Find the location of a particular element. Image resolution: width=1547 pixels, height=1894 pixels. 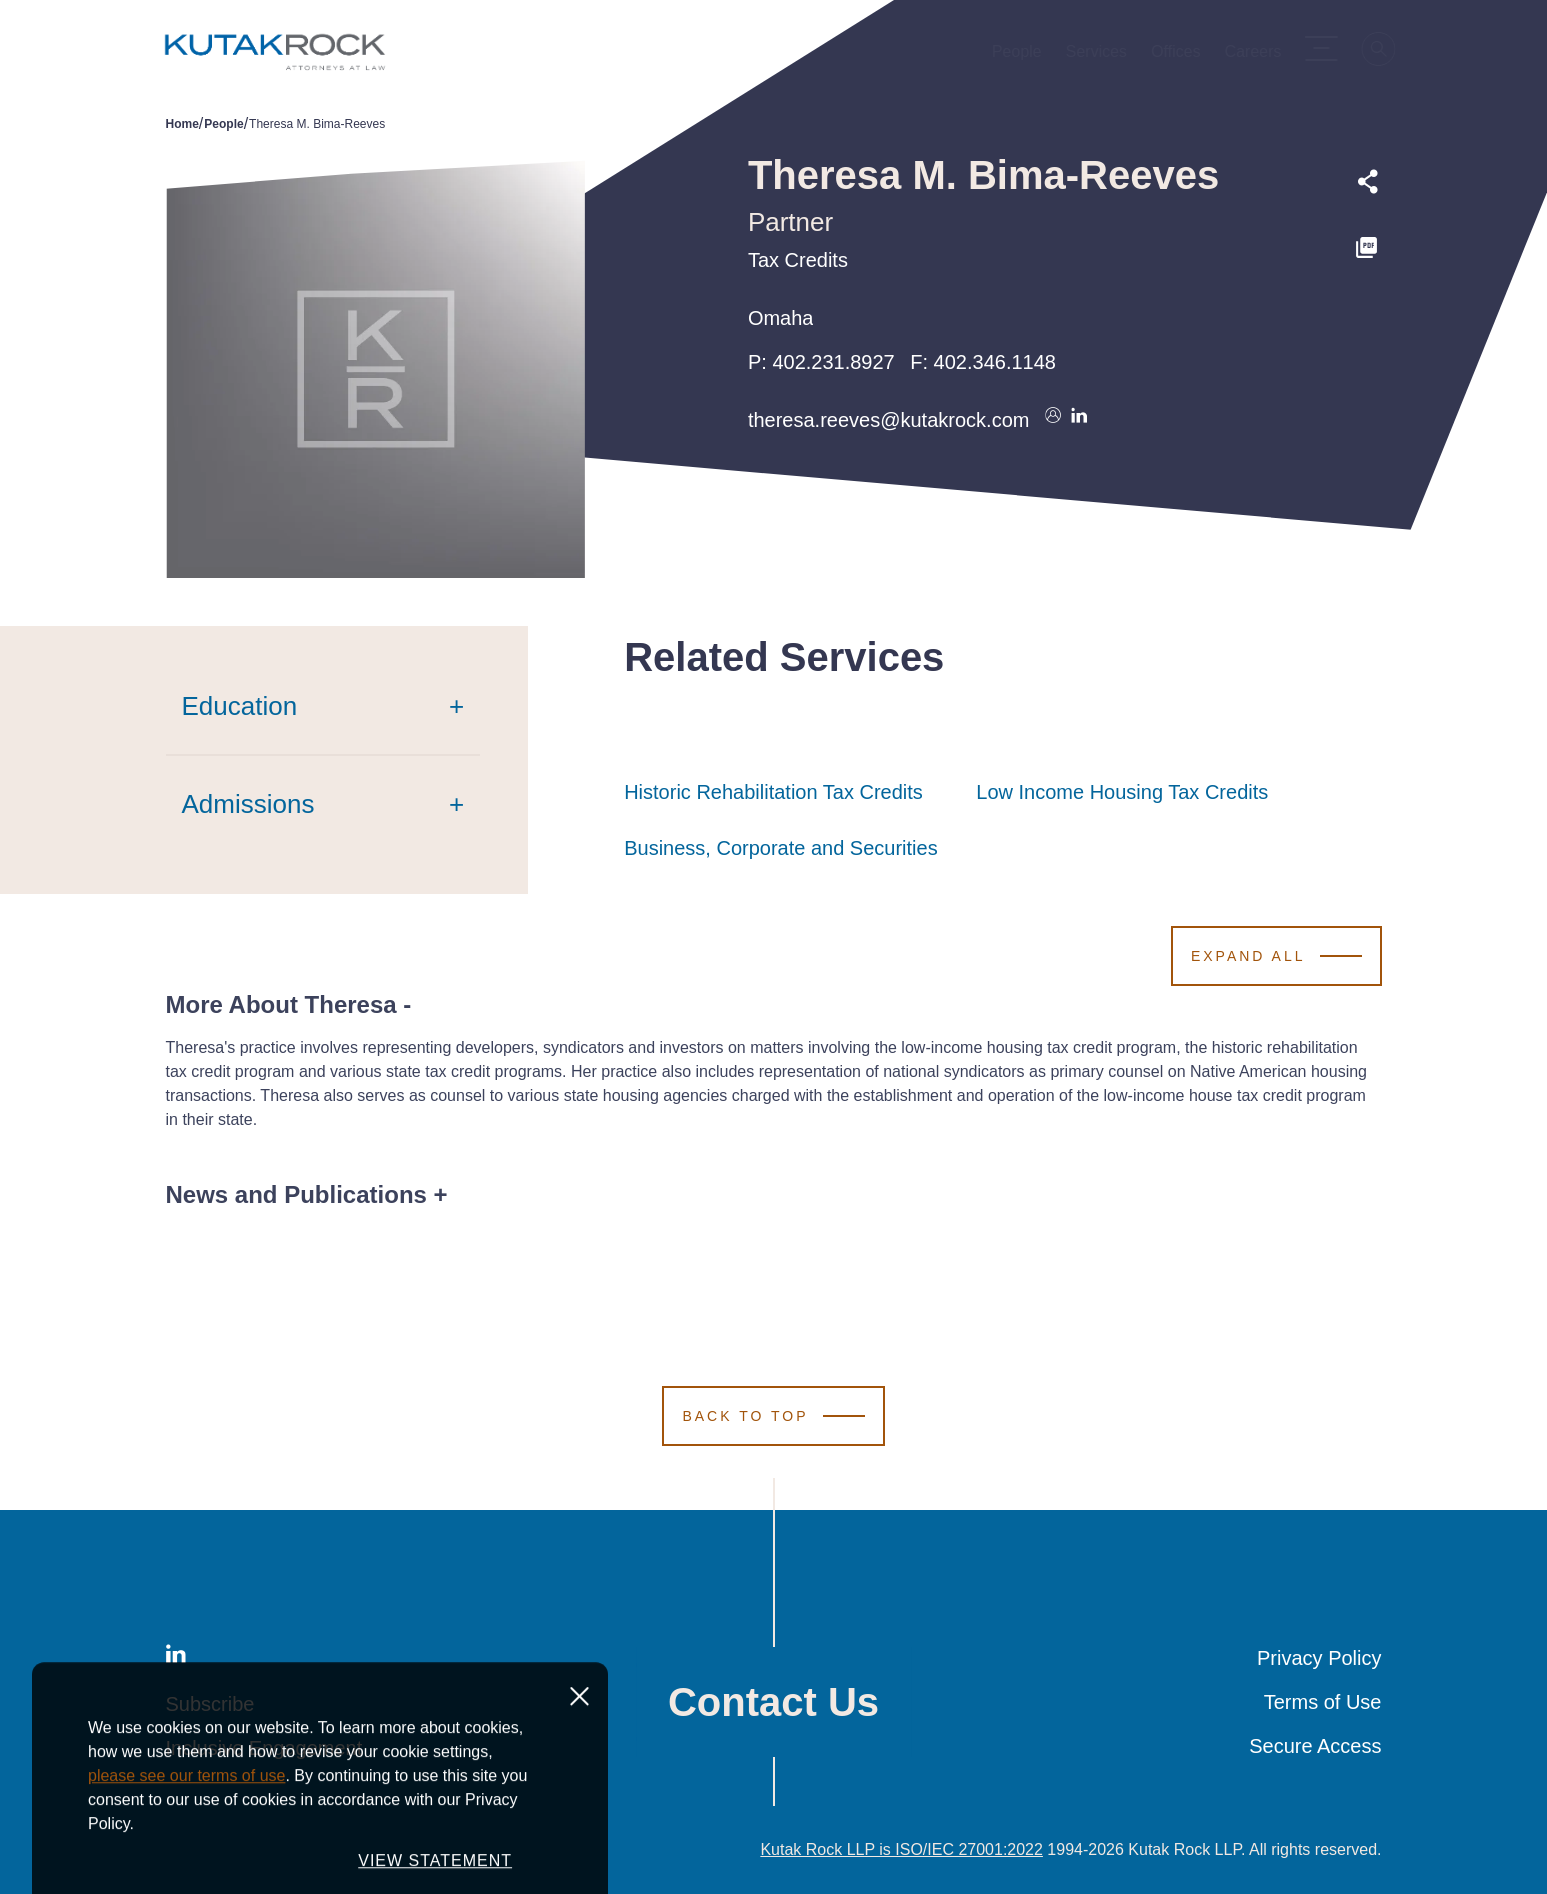

Historic Rehabilitation Tax Credits is located at coordinates (773, 792).